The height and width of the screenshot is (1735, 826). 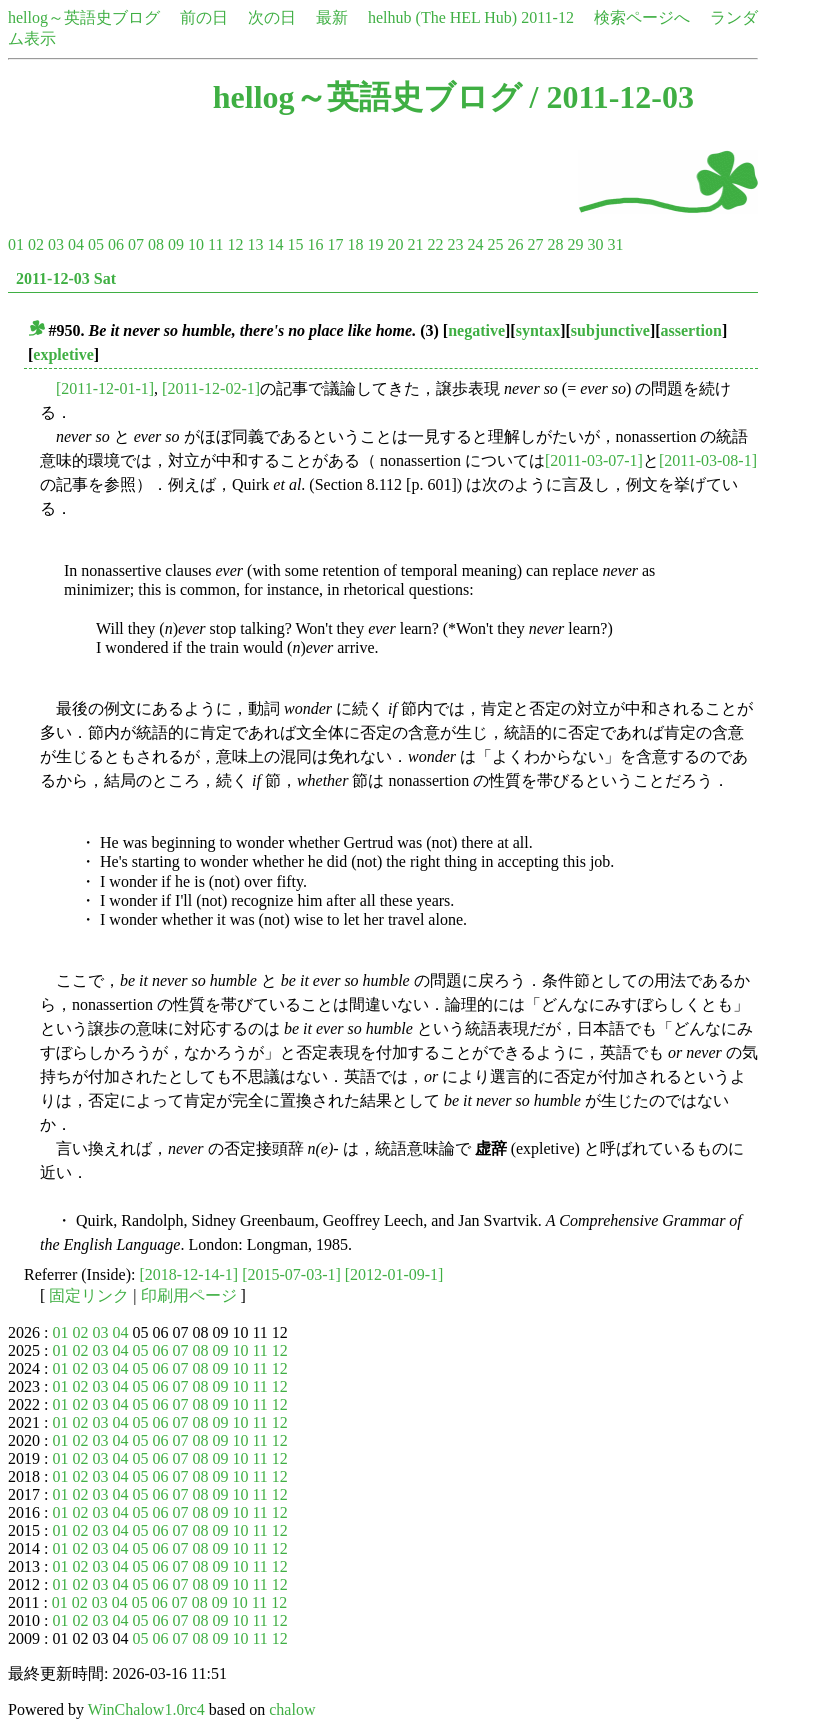 I want to click on 31, so click(x=615, y=244).